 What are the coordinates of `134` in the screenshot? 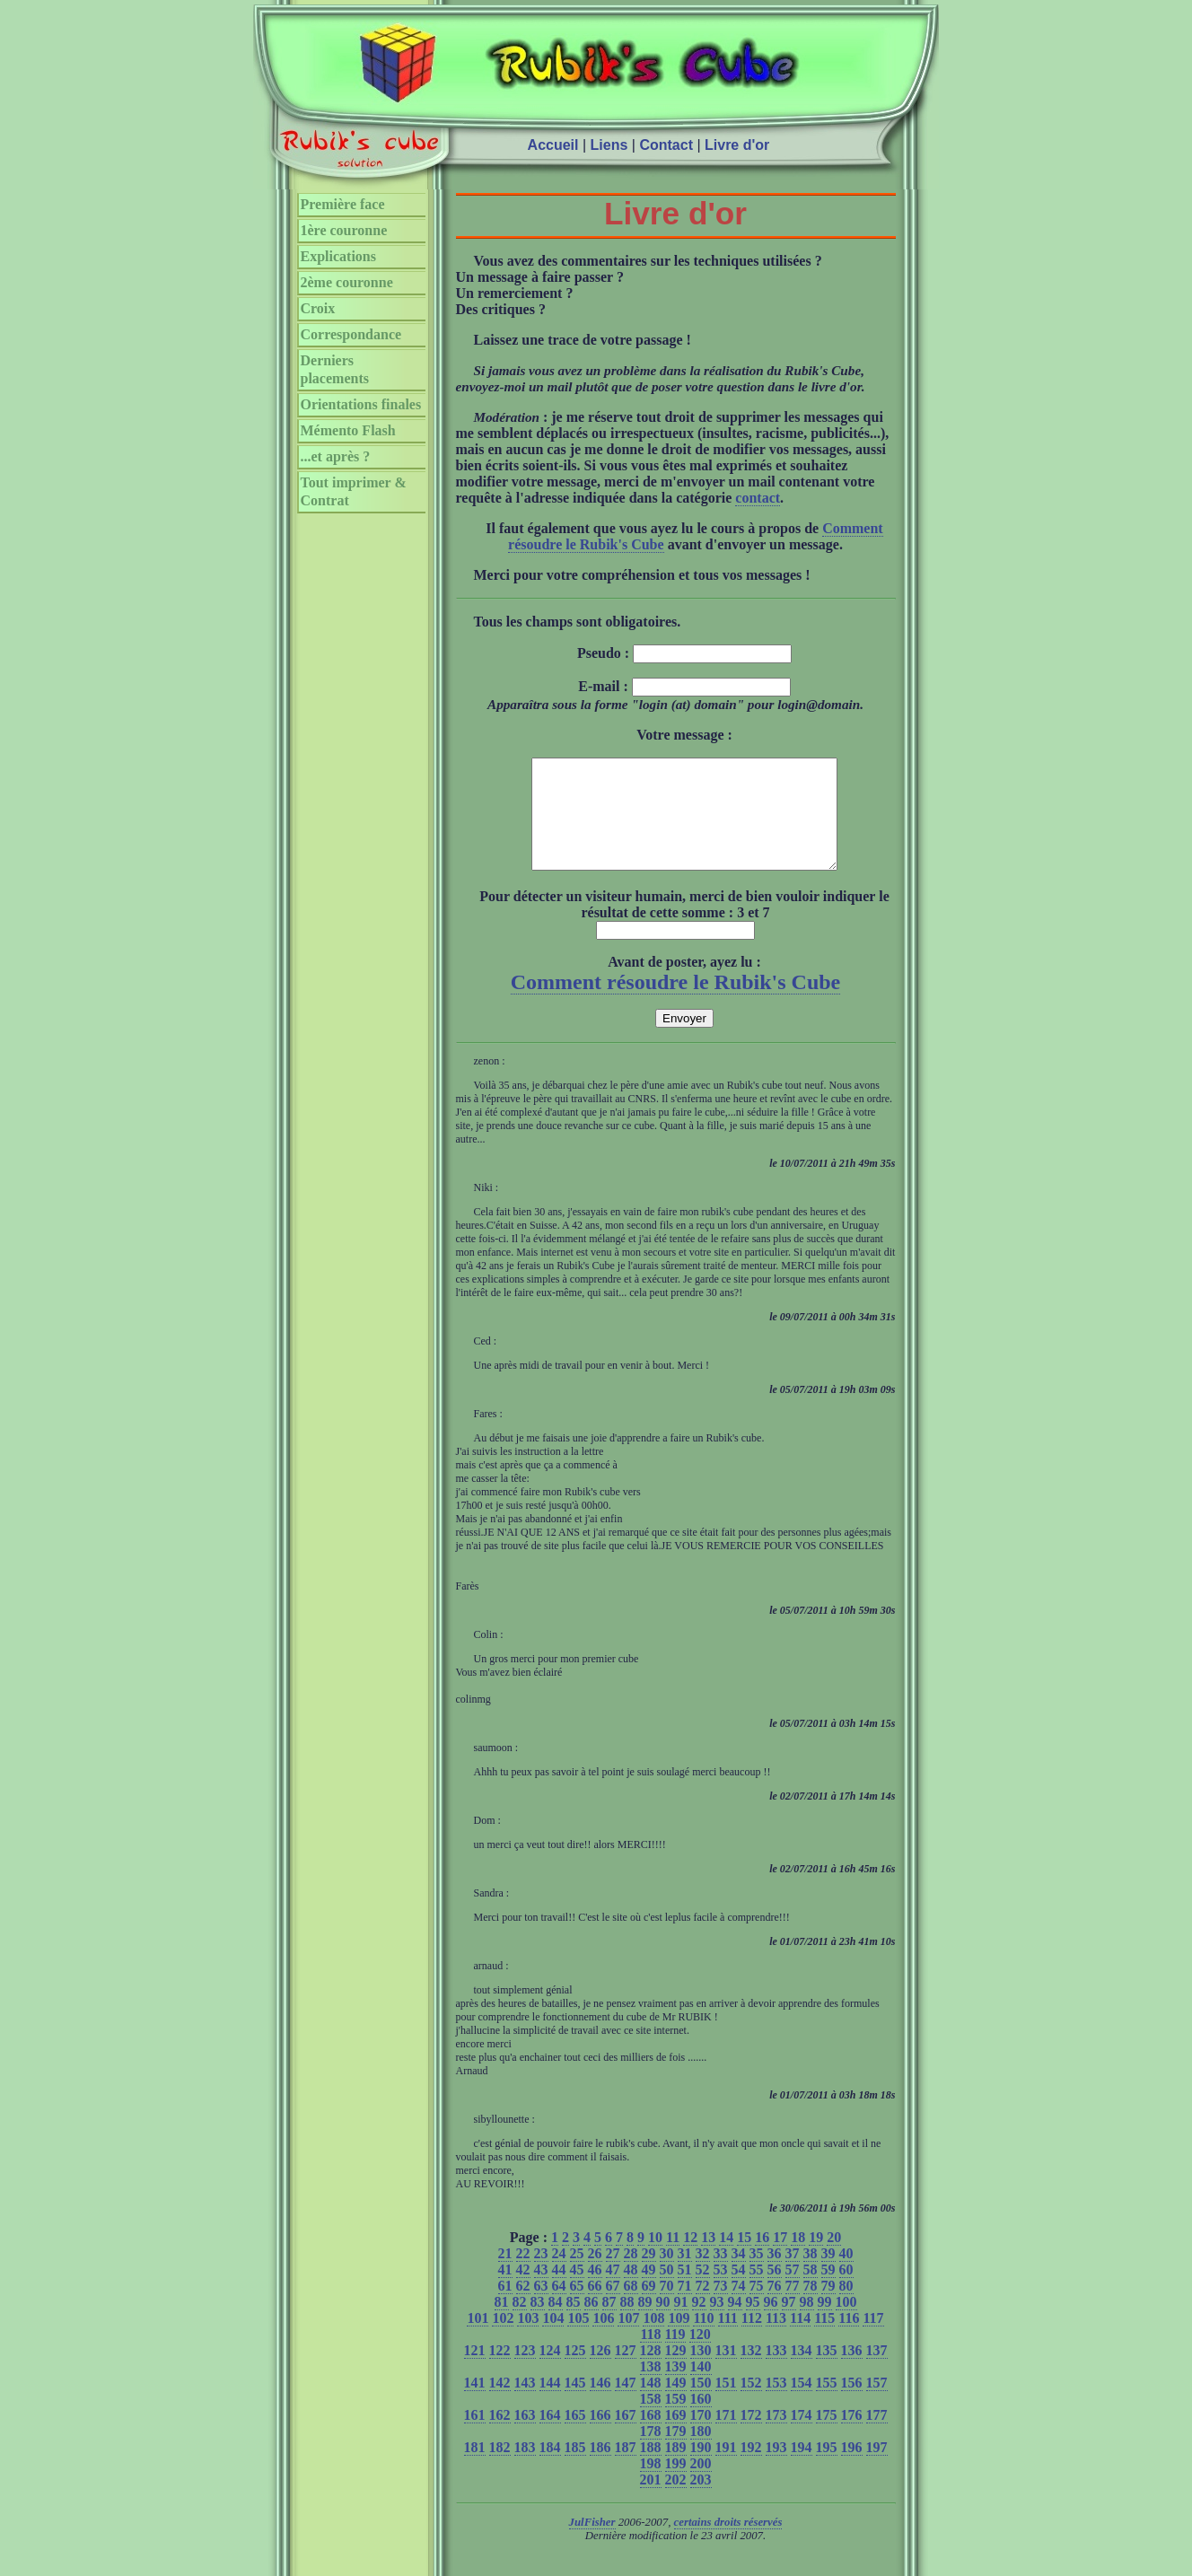 It's located at (801, 2371).